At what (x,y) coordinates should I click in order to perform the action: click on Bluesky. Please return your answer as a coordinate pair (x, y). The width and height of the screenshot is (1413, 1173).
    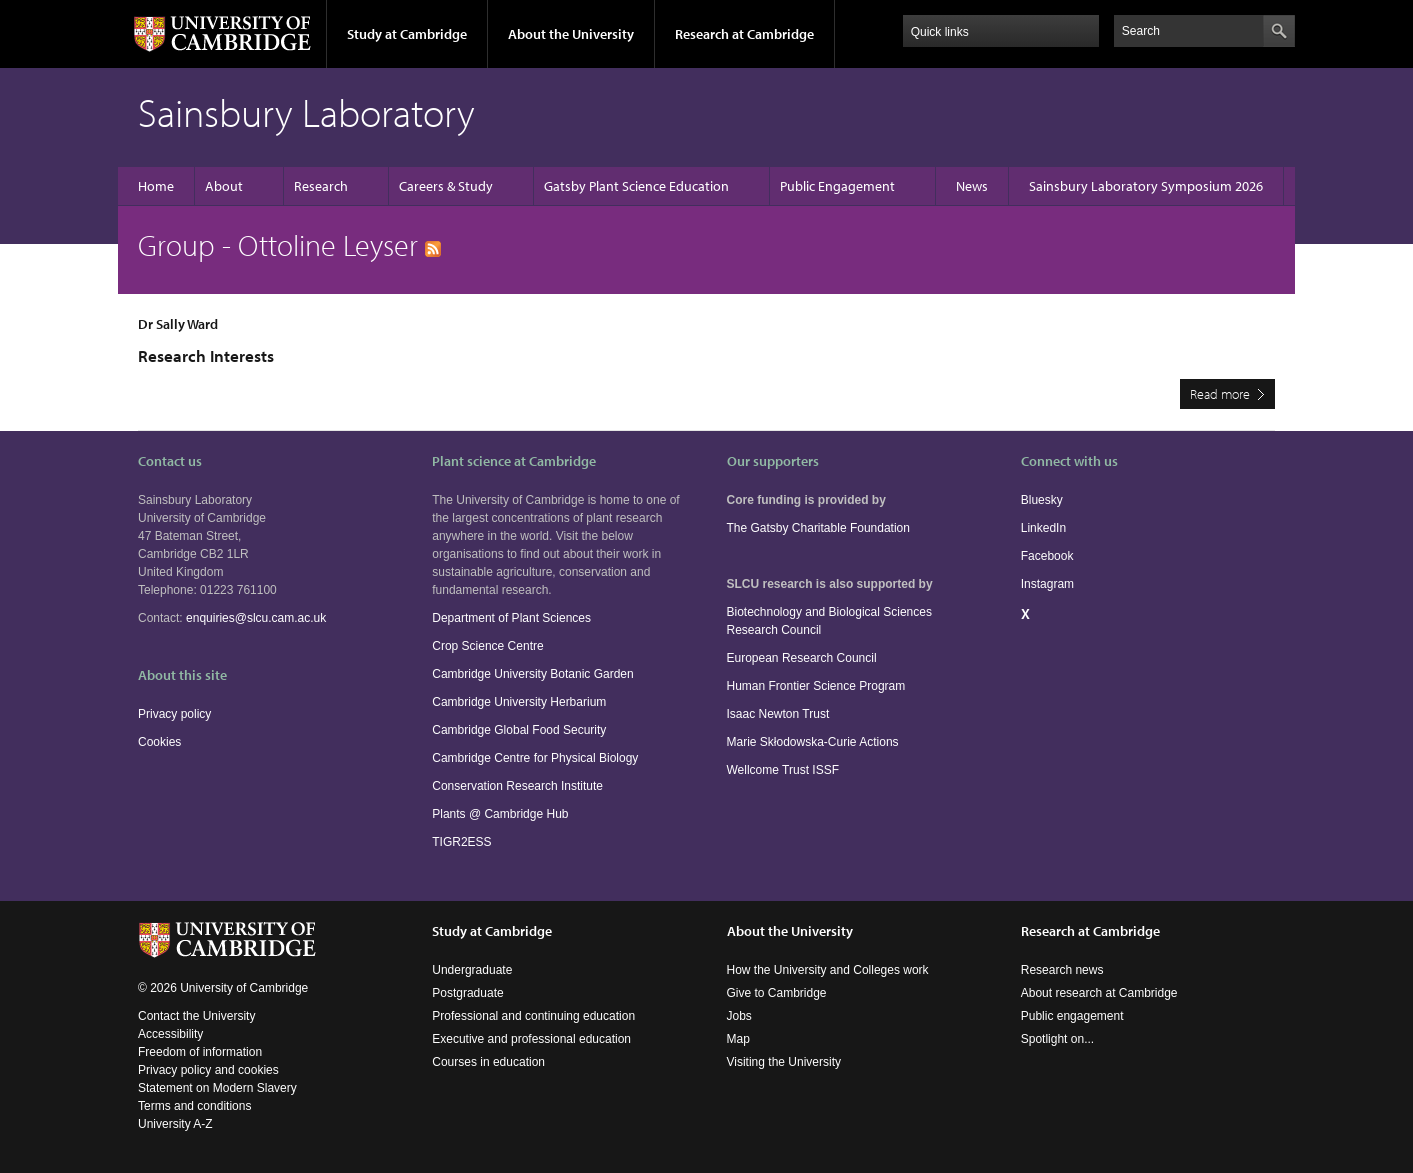
    Looking at the image, I should click on (1042, 500).